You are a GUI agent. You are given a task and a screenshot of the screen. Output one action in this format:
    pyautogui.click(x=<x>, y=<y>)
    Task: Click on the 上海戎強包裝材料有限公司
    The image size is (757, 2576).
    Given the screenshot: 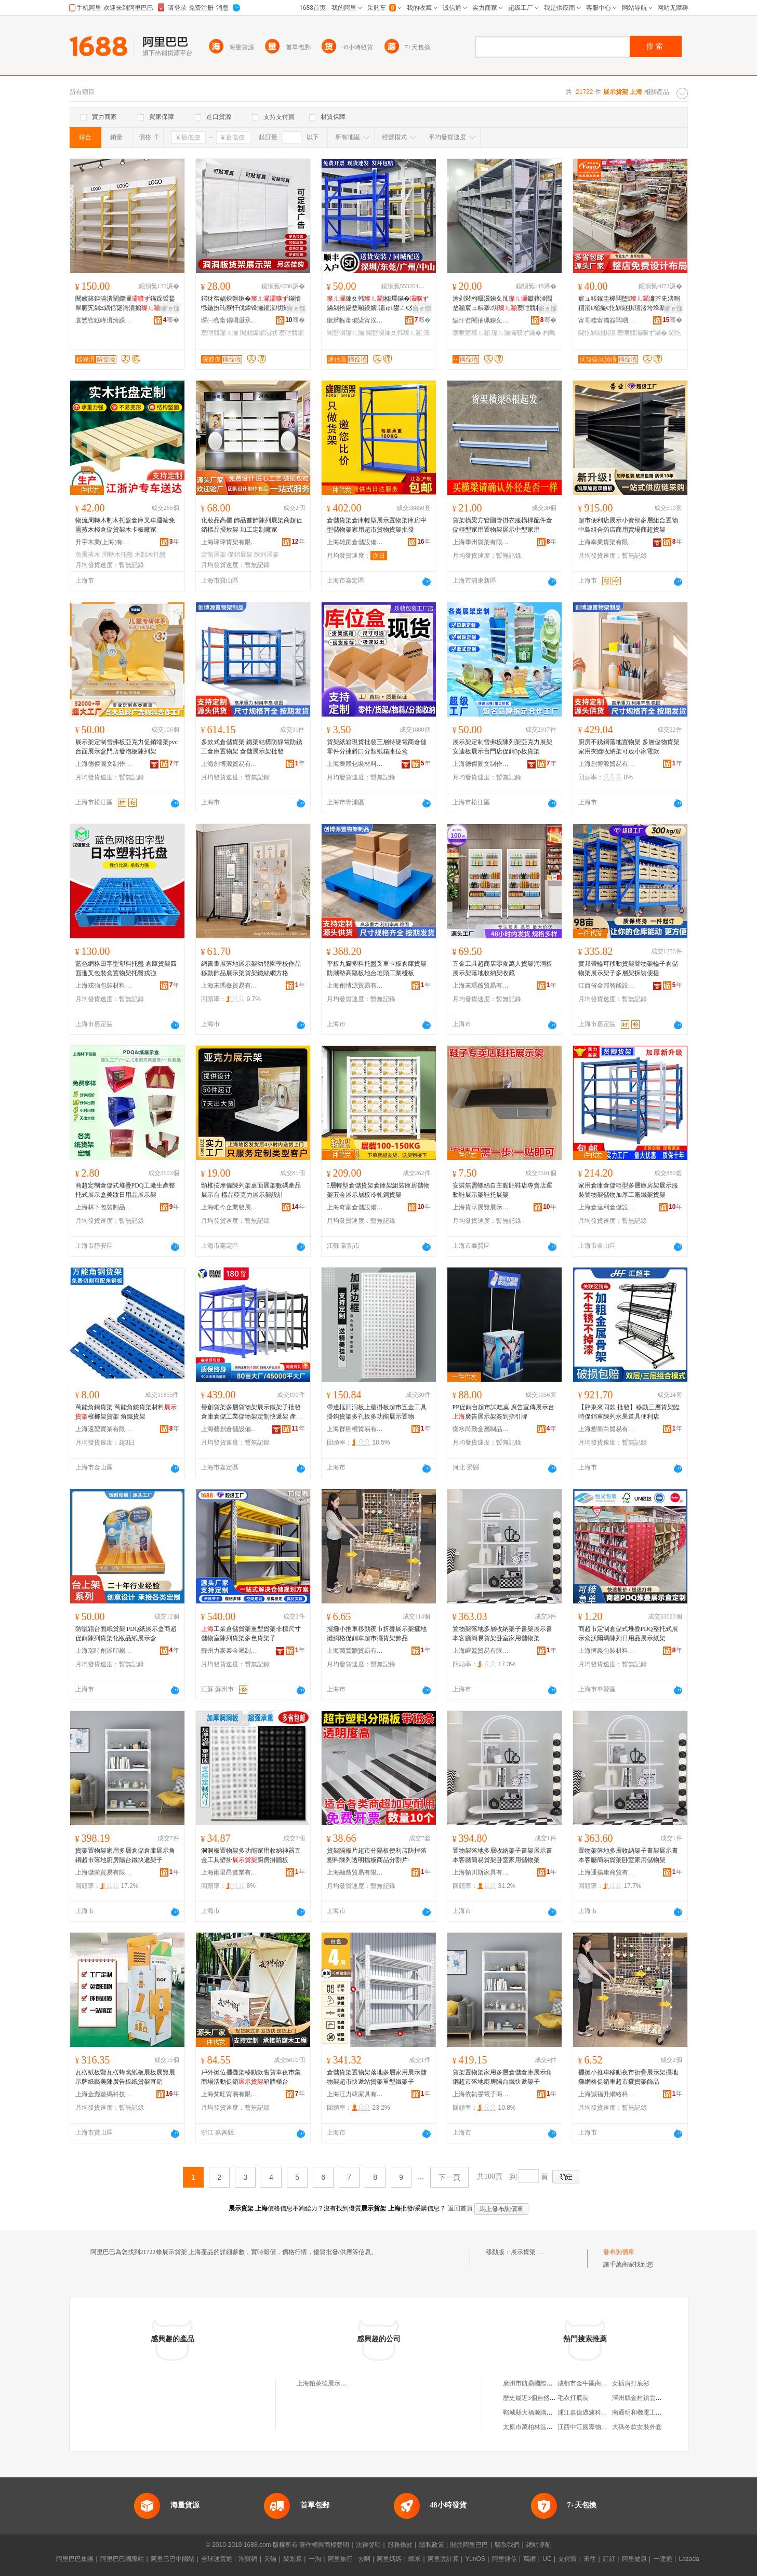 What is the action you would take?
    pyautogui.click(x=103, y=985)
    